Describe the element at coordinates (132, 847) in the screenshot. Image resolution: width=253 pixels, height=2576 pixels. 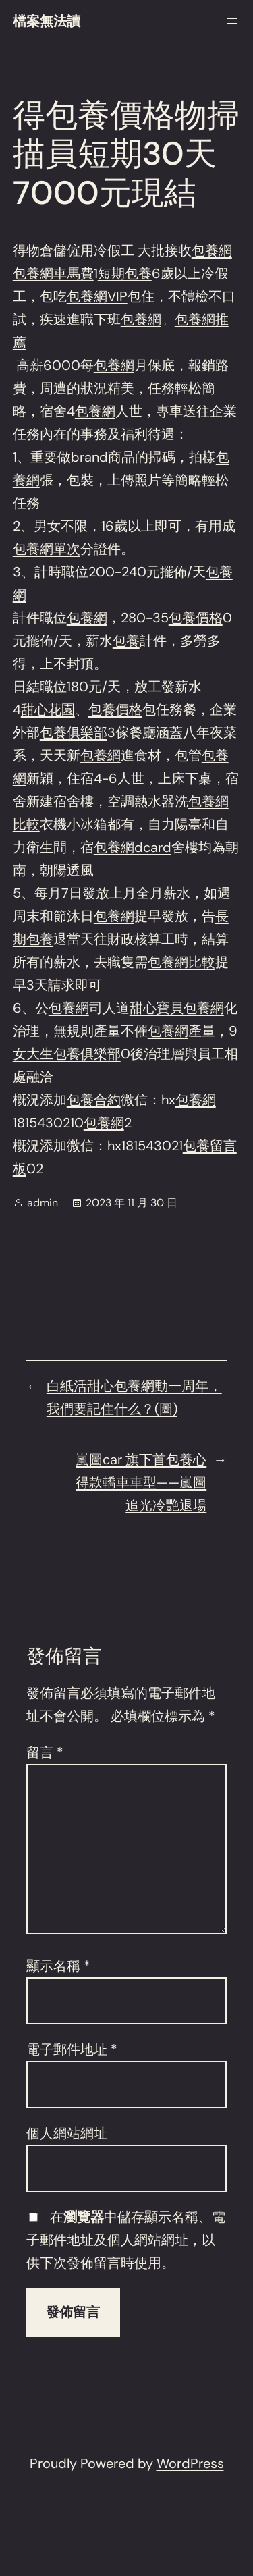
I see `包養網dcard` at that location.